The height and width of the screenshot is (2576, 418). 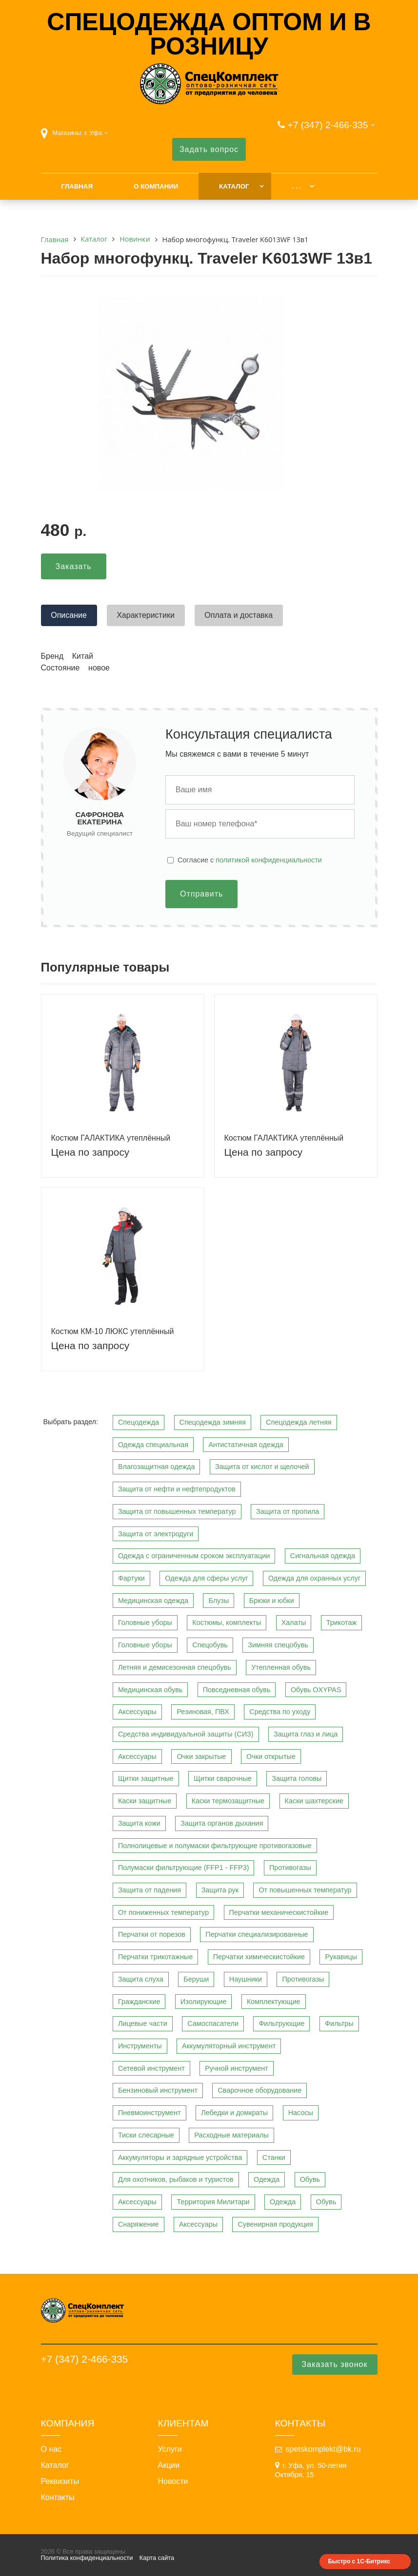 What do you see at coordinates (155, 1957) in the screenshot?
I see `Перчатки трикотажные` at bounding box center [155, 1957].